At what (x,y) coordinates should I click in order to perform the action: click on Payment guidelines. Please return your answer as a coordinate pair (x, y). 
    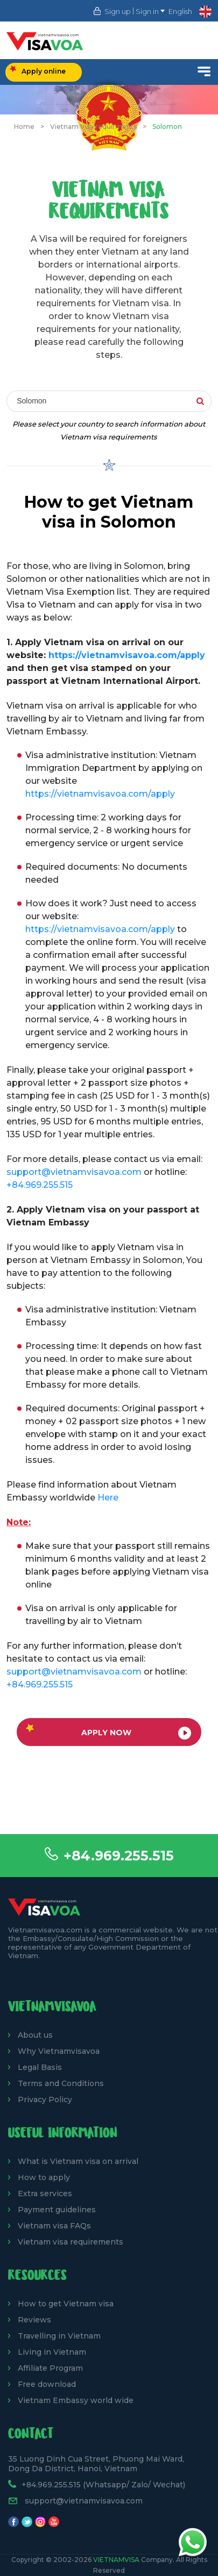
    Looking at the image, I should click on (57, 2209).